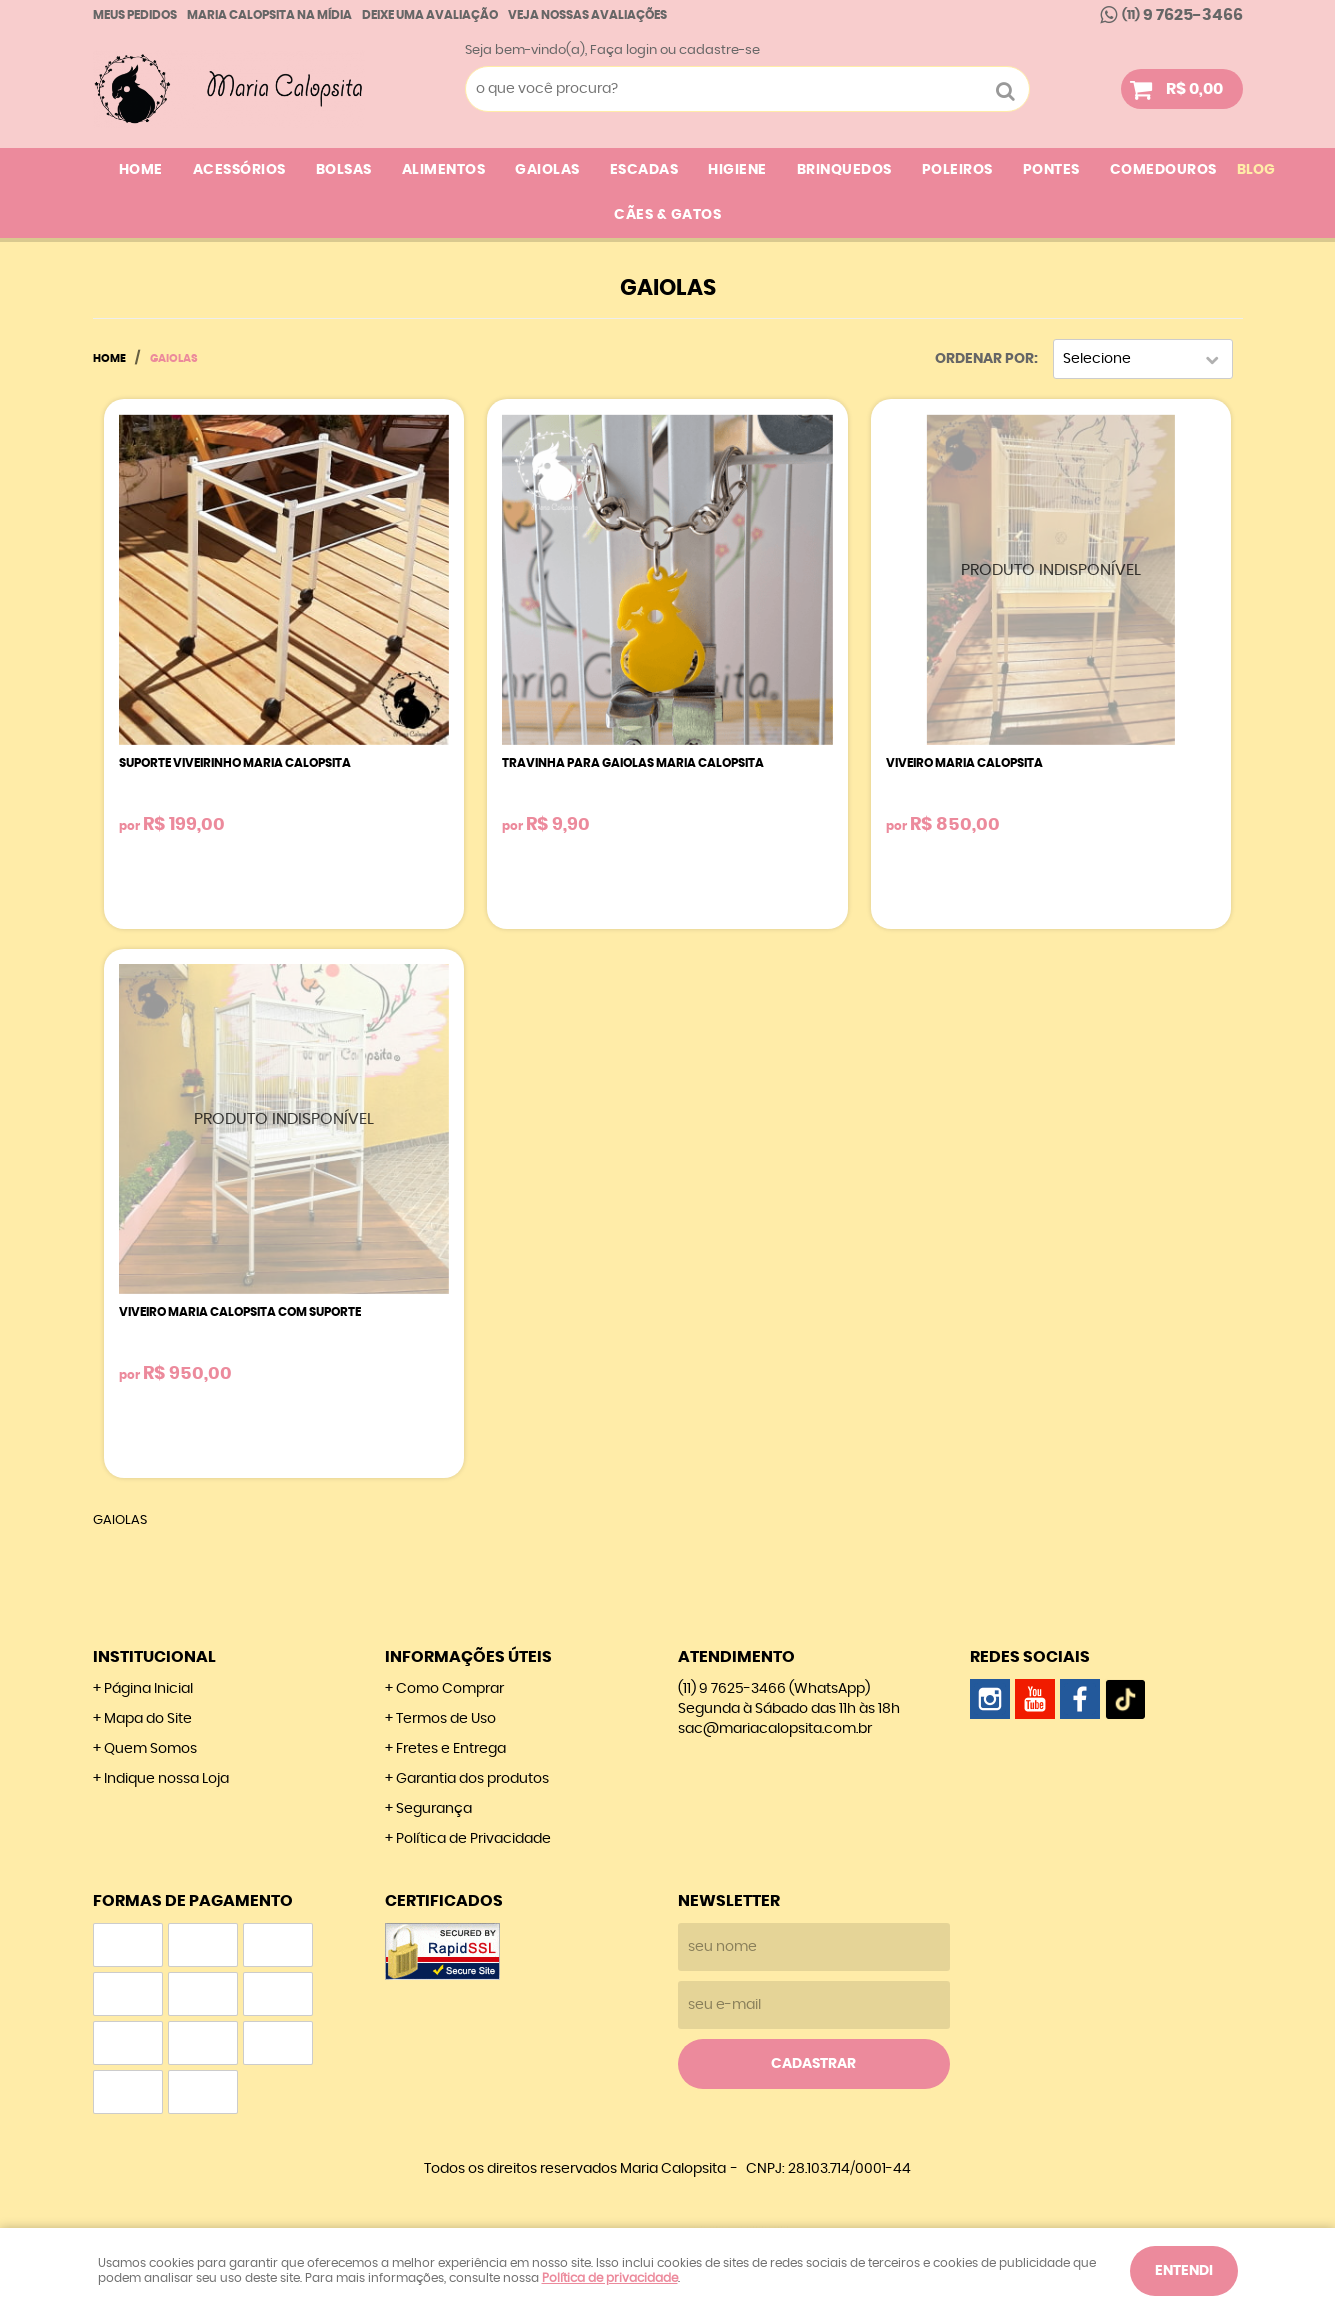 Image resolution: width=1335 pixels, height=2314 pixels. I want to click on POLEIROS, so click(957, 170).